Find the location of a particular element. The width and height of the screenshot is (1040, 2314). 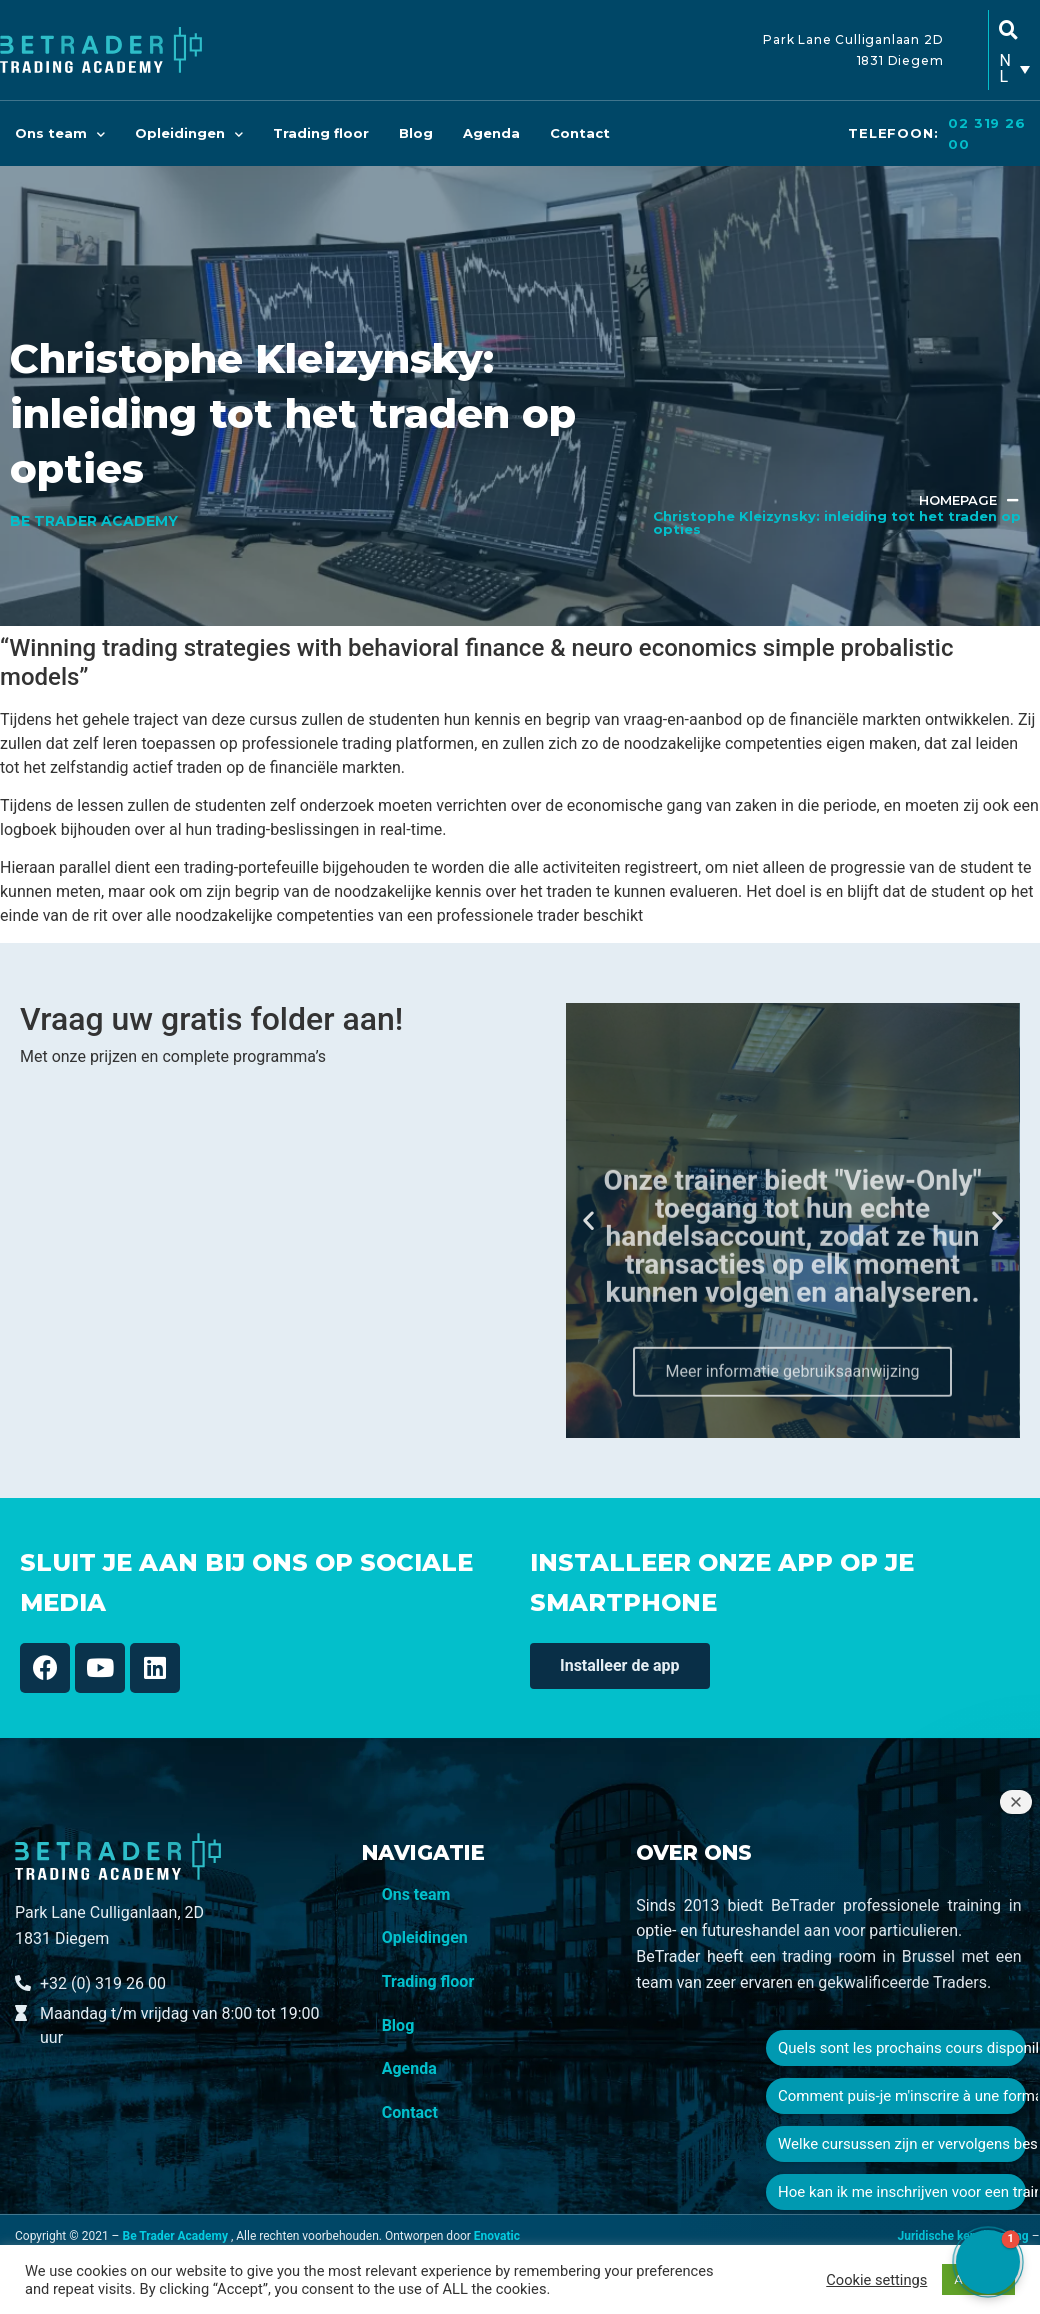

Opleidingen is located at coordinates (189, 133).